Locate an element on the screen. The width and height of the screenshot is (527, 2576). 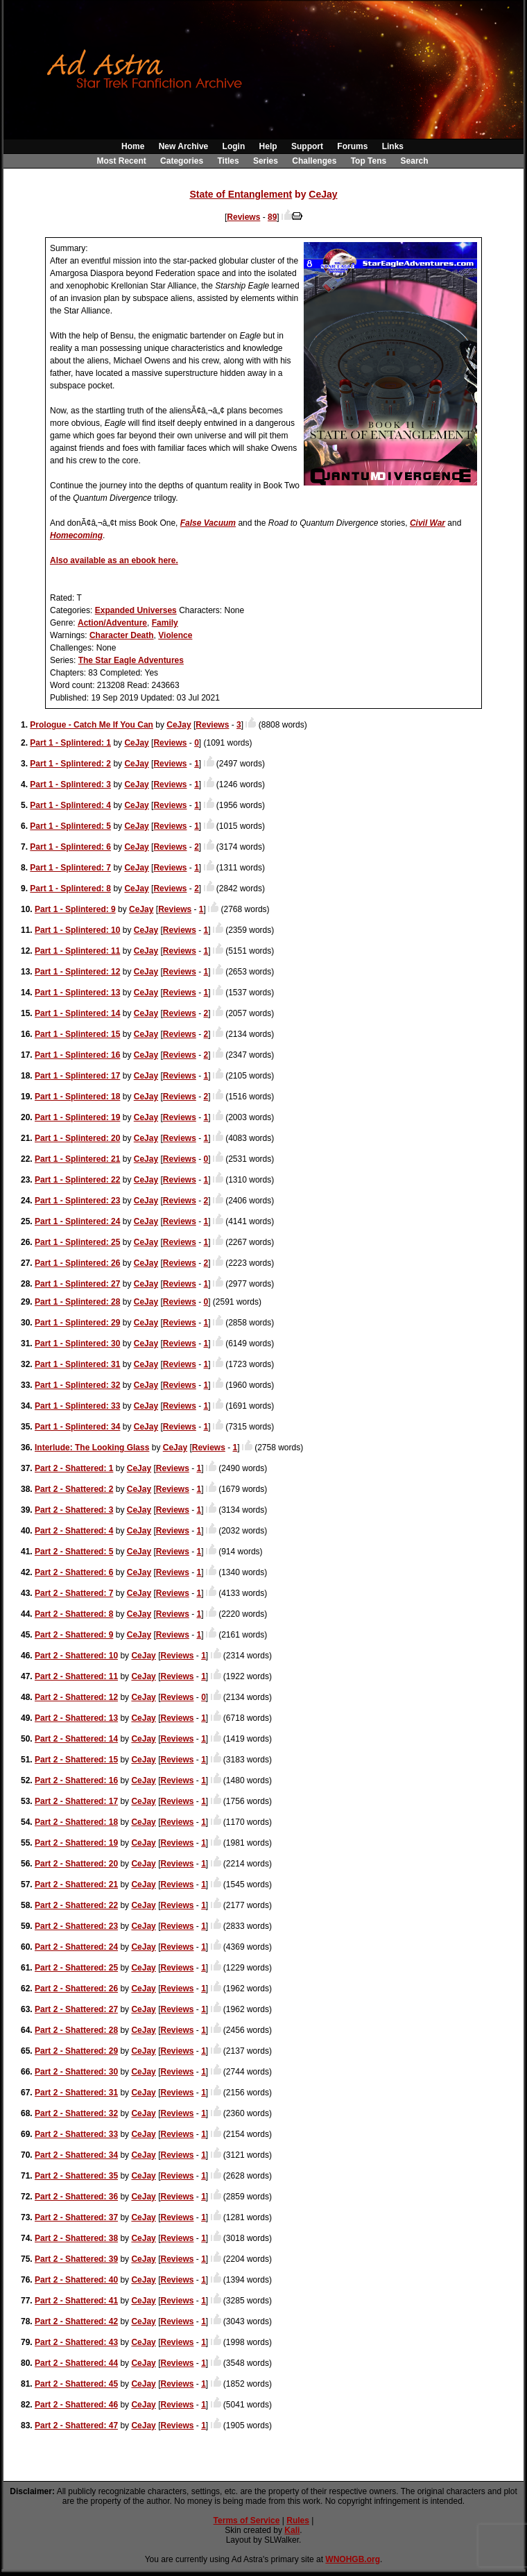
Support is located at coordinates (307, 146).